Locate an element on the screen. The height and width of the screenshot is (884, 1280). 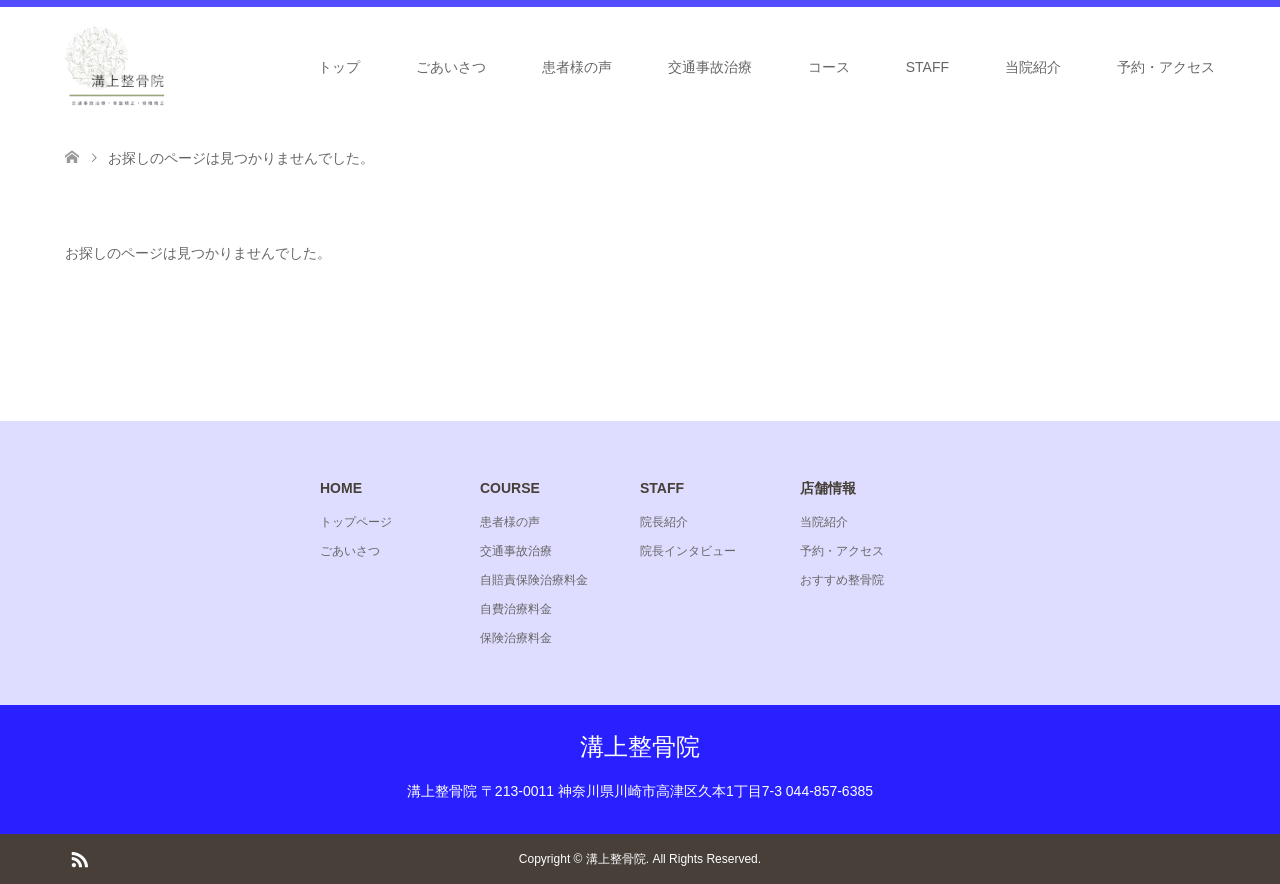
院長インタビュー is located at coordinates (688, 551).